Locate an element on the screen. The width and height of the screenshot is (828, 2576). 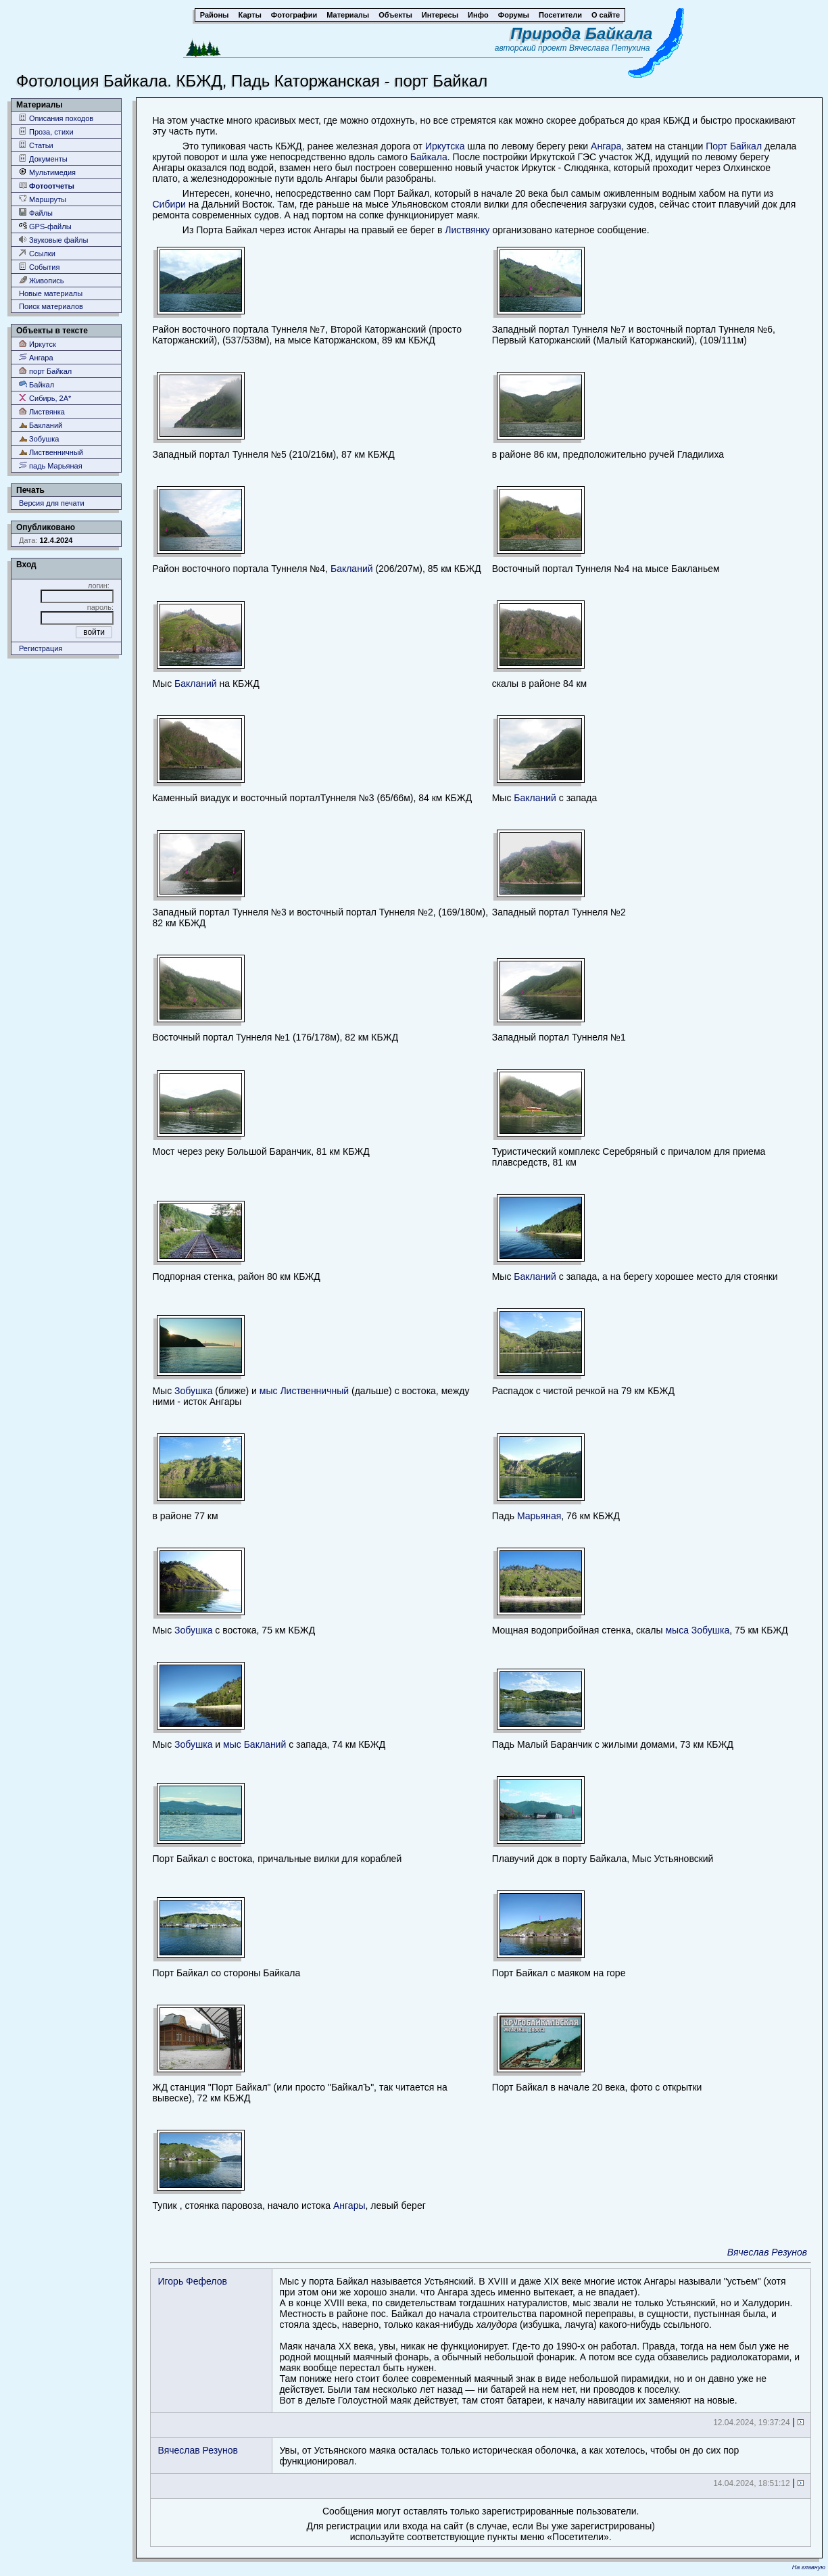
мыс Лиственничный is located at coordinates (304, 1390).